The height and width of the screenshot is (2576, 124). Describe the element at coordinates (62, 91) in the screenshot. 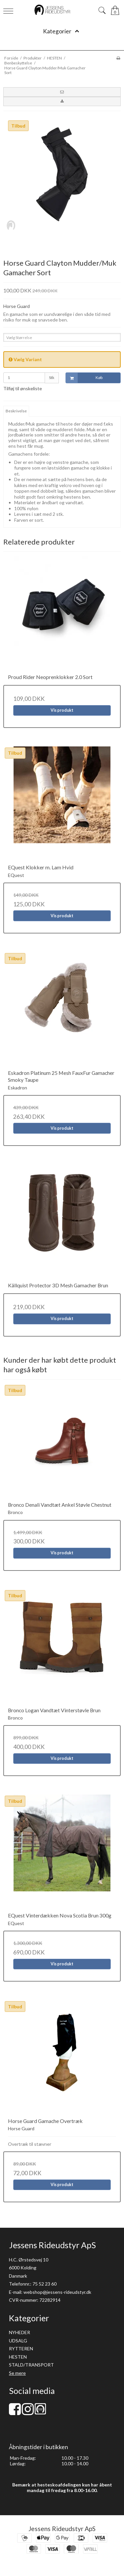

I see `[button]` at that location.